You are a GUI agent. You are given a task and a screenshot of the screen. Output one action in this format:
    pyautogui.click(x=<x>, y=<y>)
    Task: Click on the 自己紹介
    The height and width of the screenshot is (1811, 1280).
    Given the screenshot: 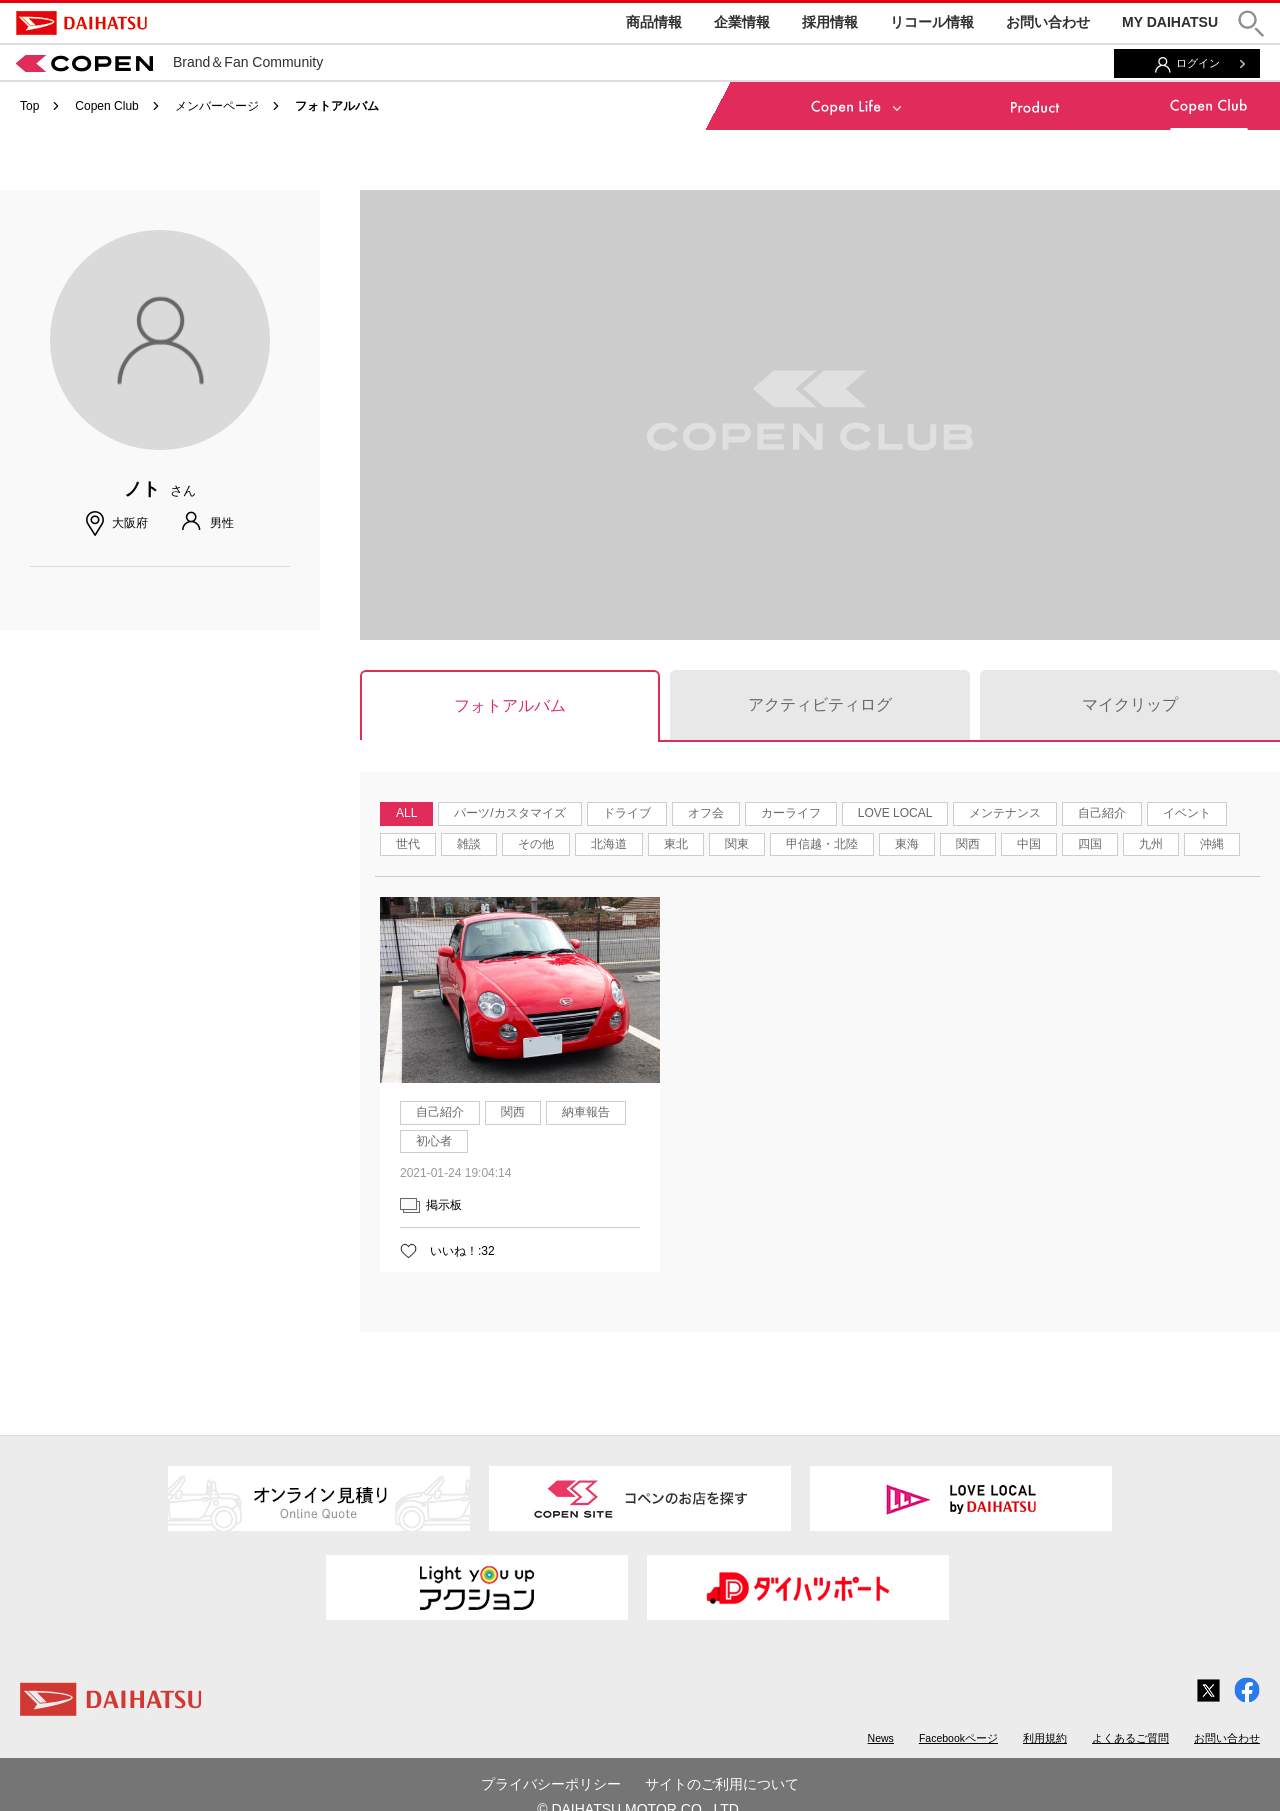 What is the action you would take?
    pyautogui.click(x=1102, y=813)
    